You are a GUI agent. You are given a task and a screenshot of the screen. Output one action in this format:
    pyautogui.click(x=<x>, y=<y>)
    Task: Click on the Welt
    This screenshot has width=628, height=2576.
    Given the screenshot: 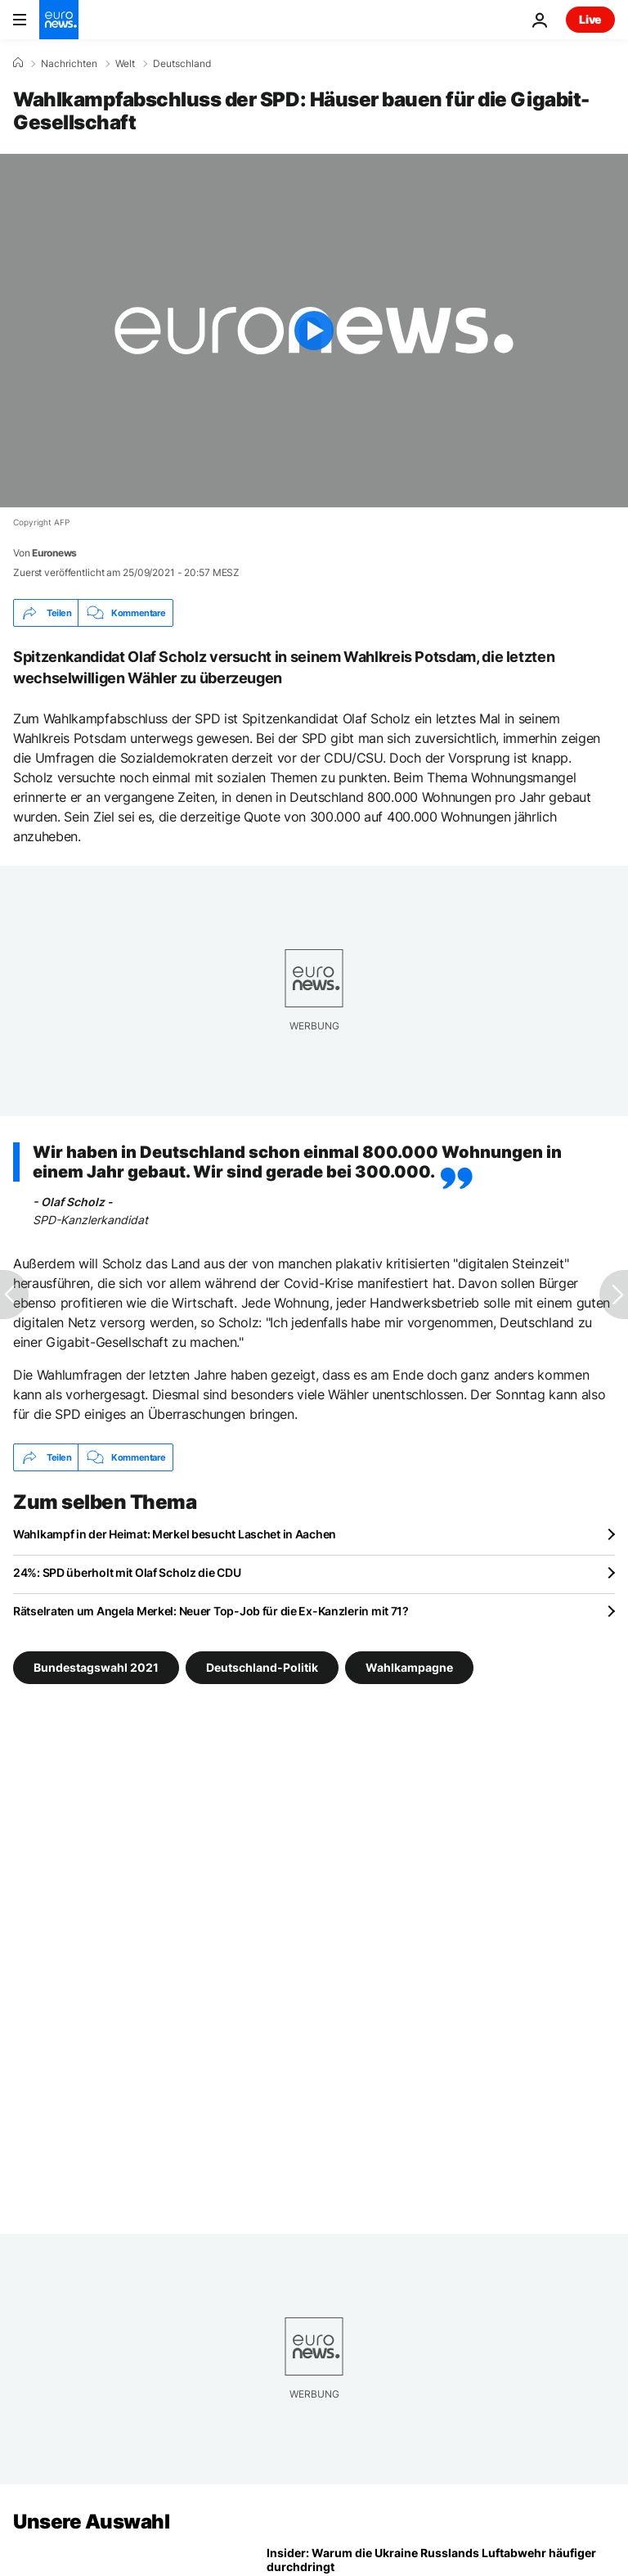 What is the action you would take?
    pyautogui.click(x=125, y=64)
    